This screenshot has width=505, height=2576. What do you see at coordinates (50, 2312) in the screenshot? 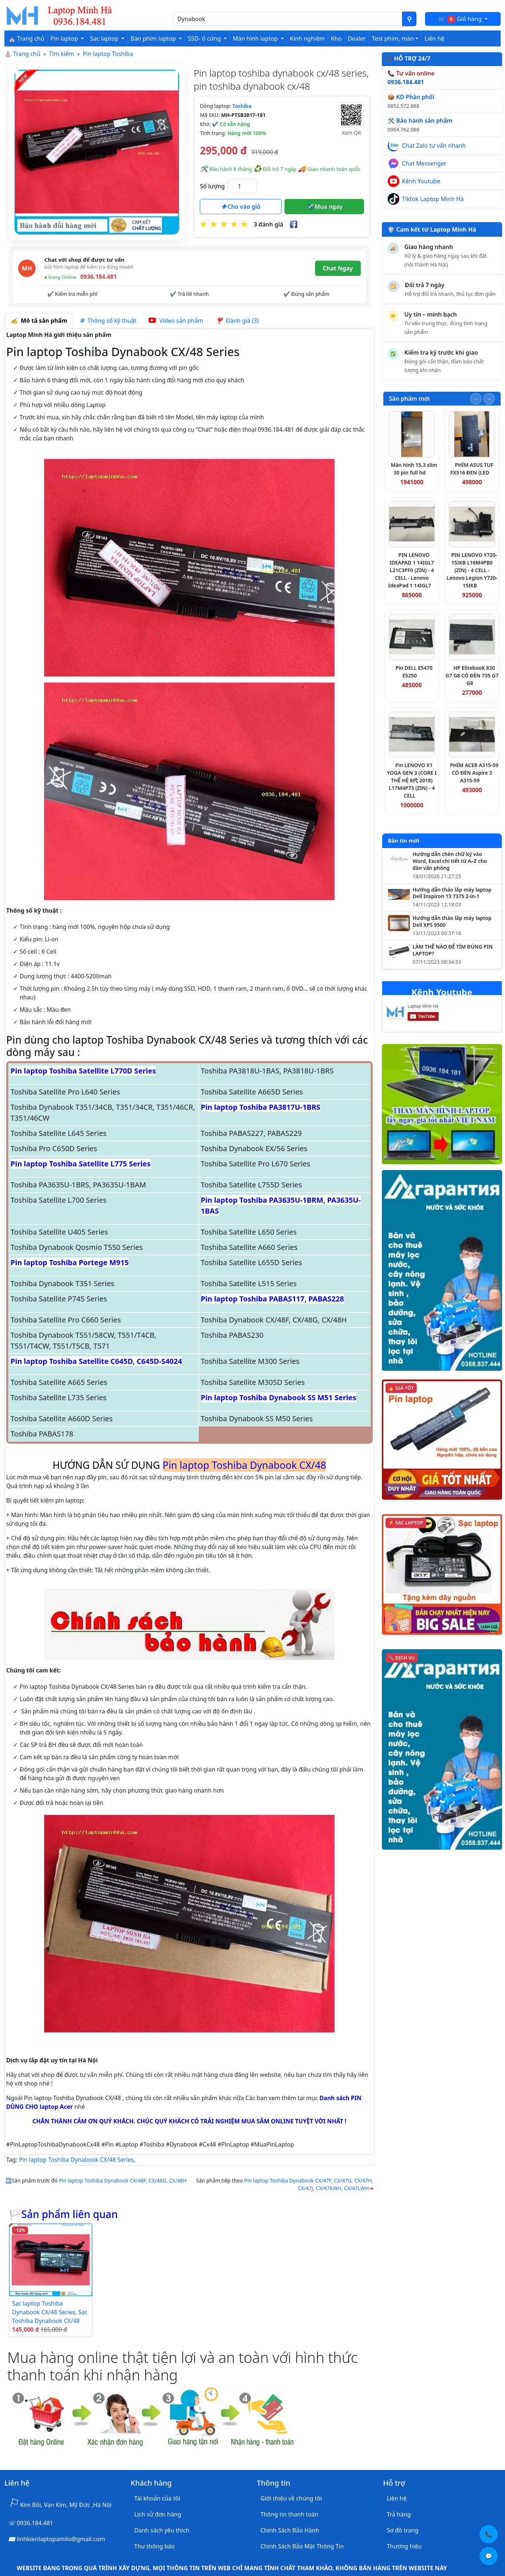
I see `Sạc laptop Toshiba Dynabook CX/48 Series, Sạc Toshiba Dynabook CX/48` at bounding box center [50, 2312].